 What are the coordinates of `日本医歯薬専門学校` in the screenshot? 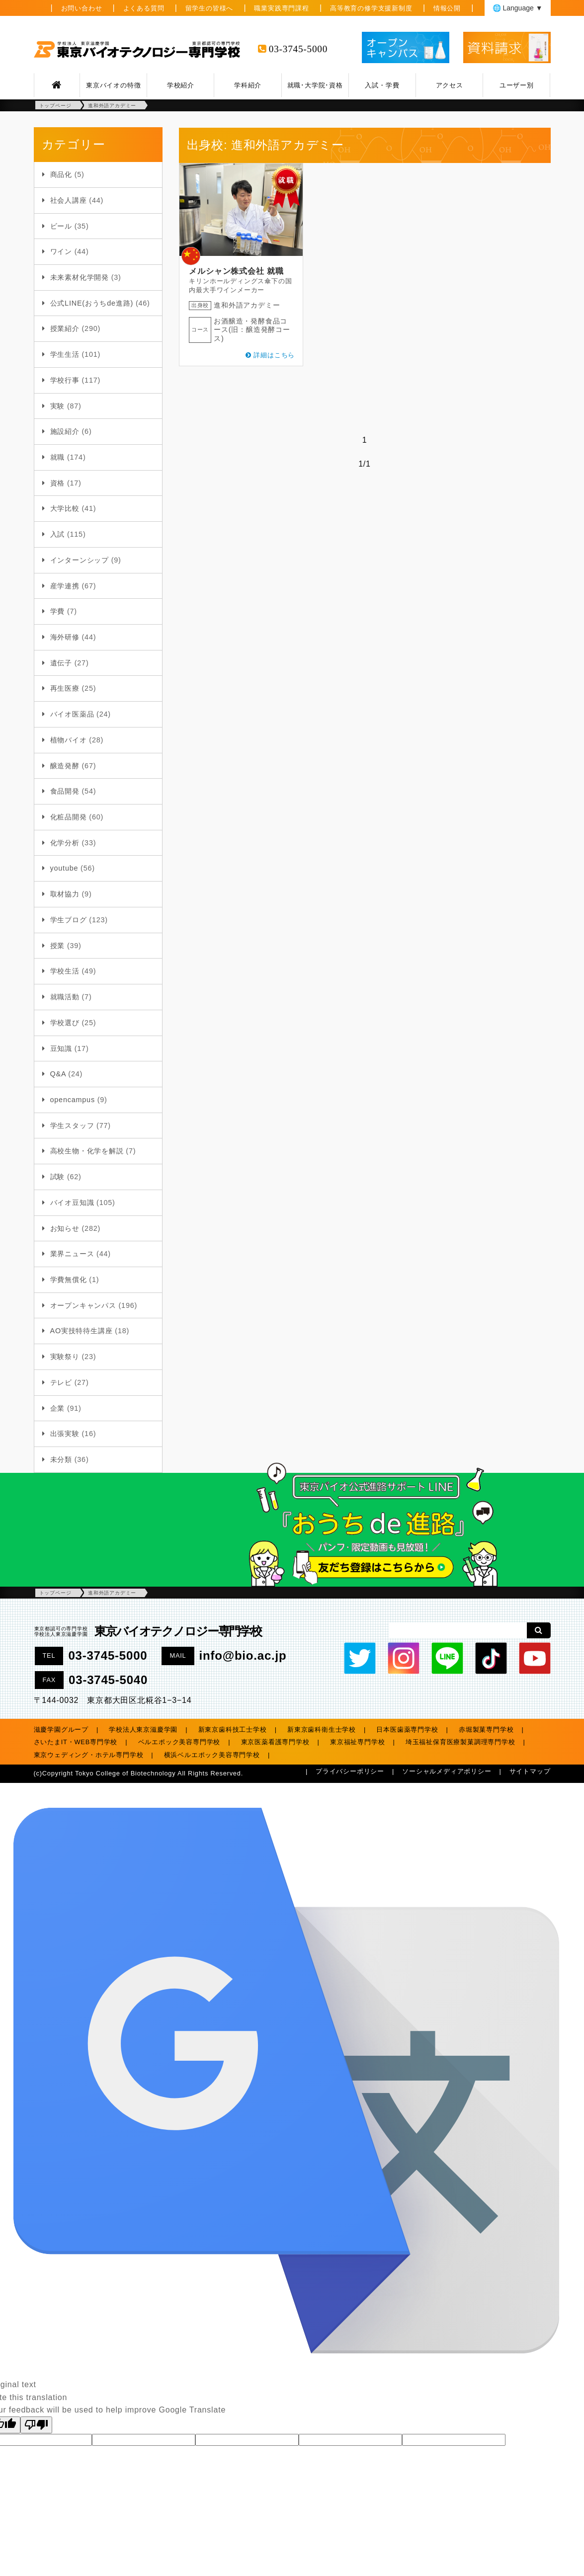 It's located at (407, 1729).